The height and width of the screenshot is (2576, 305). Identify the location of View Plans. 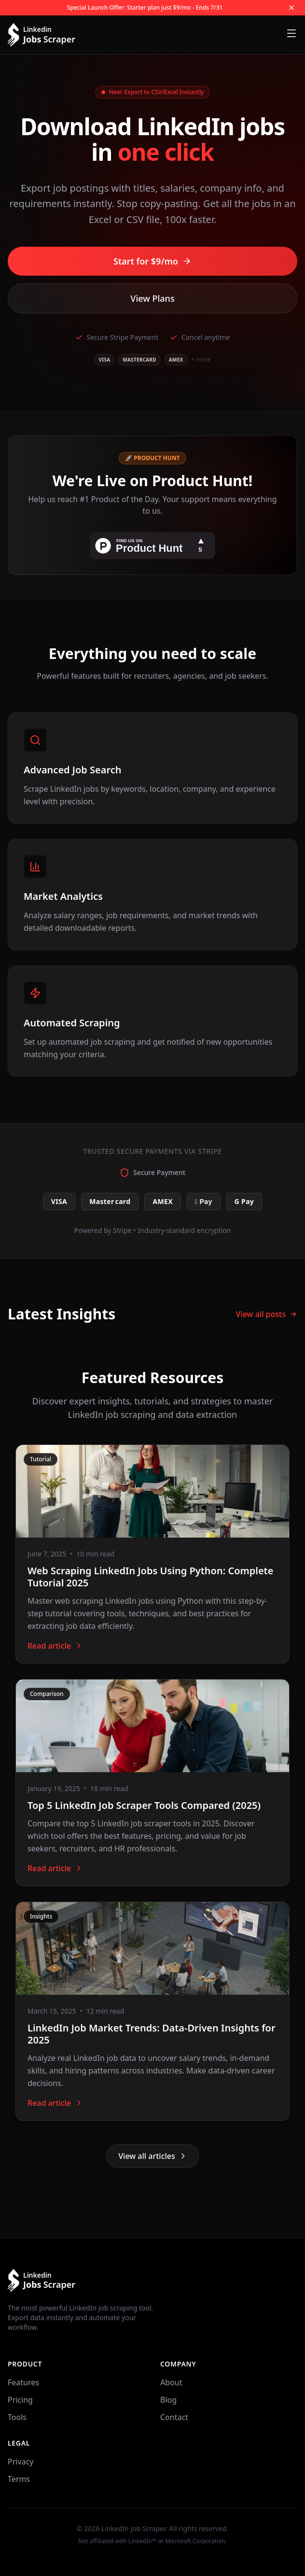
(152, 298).